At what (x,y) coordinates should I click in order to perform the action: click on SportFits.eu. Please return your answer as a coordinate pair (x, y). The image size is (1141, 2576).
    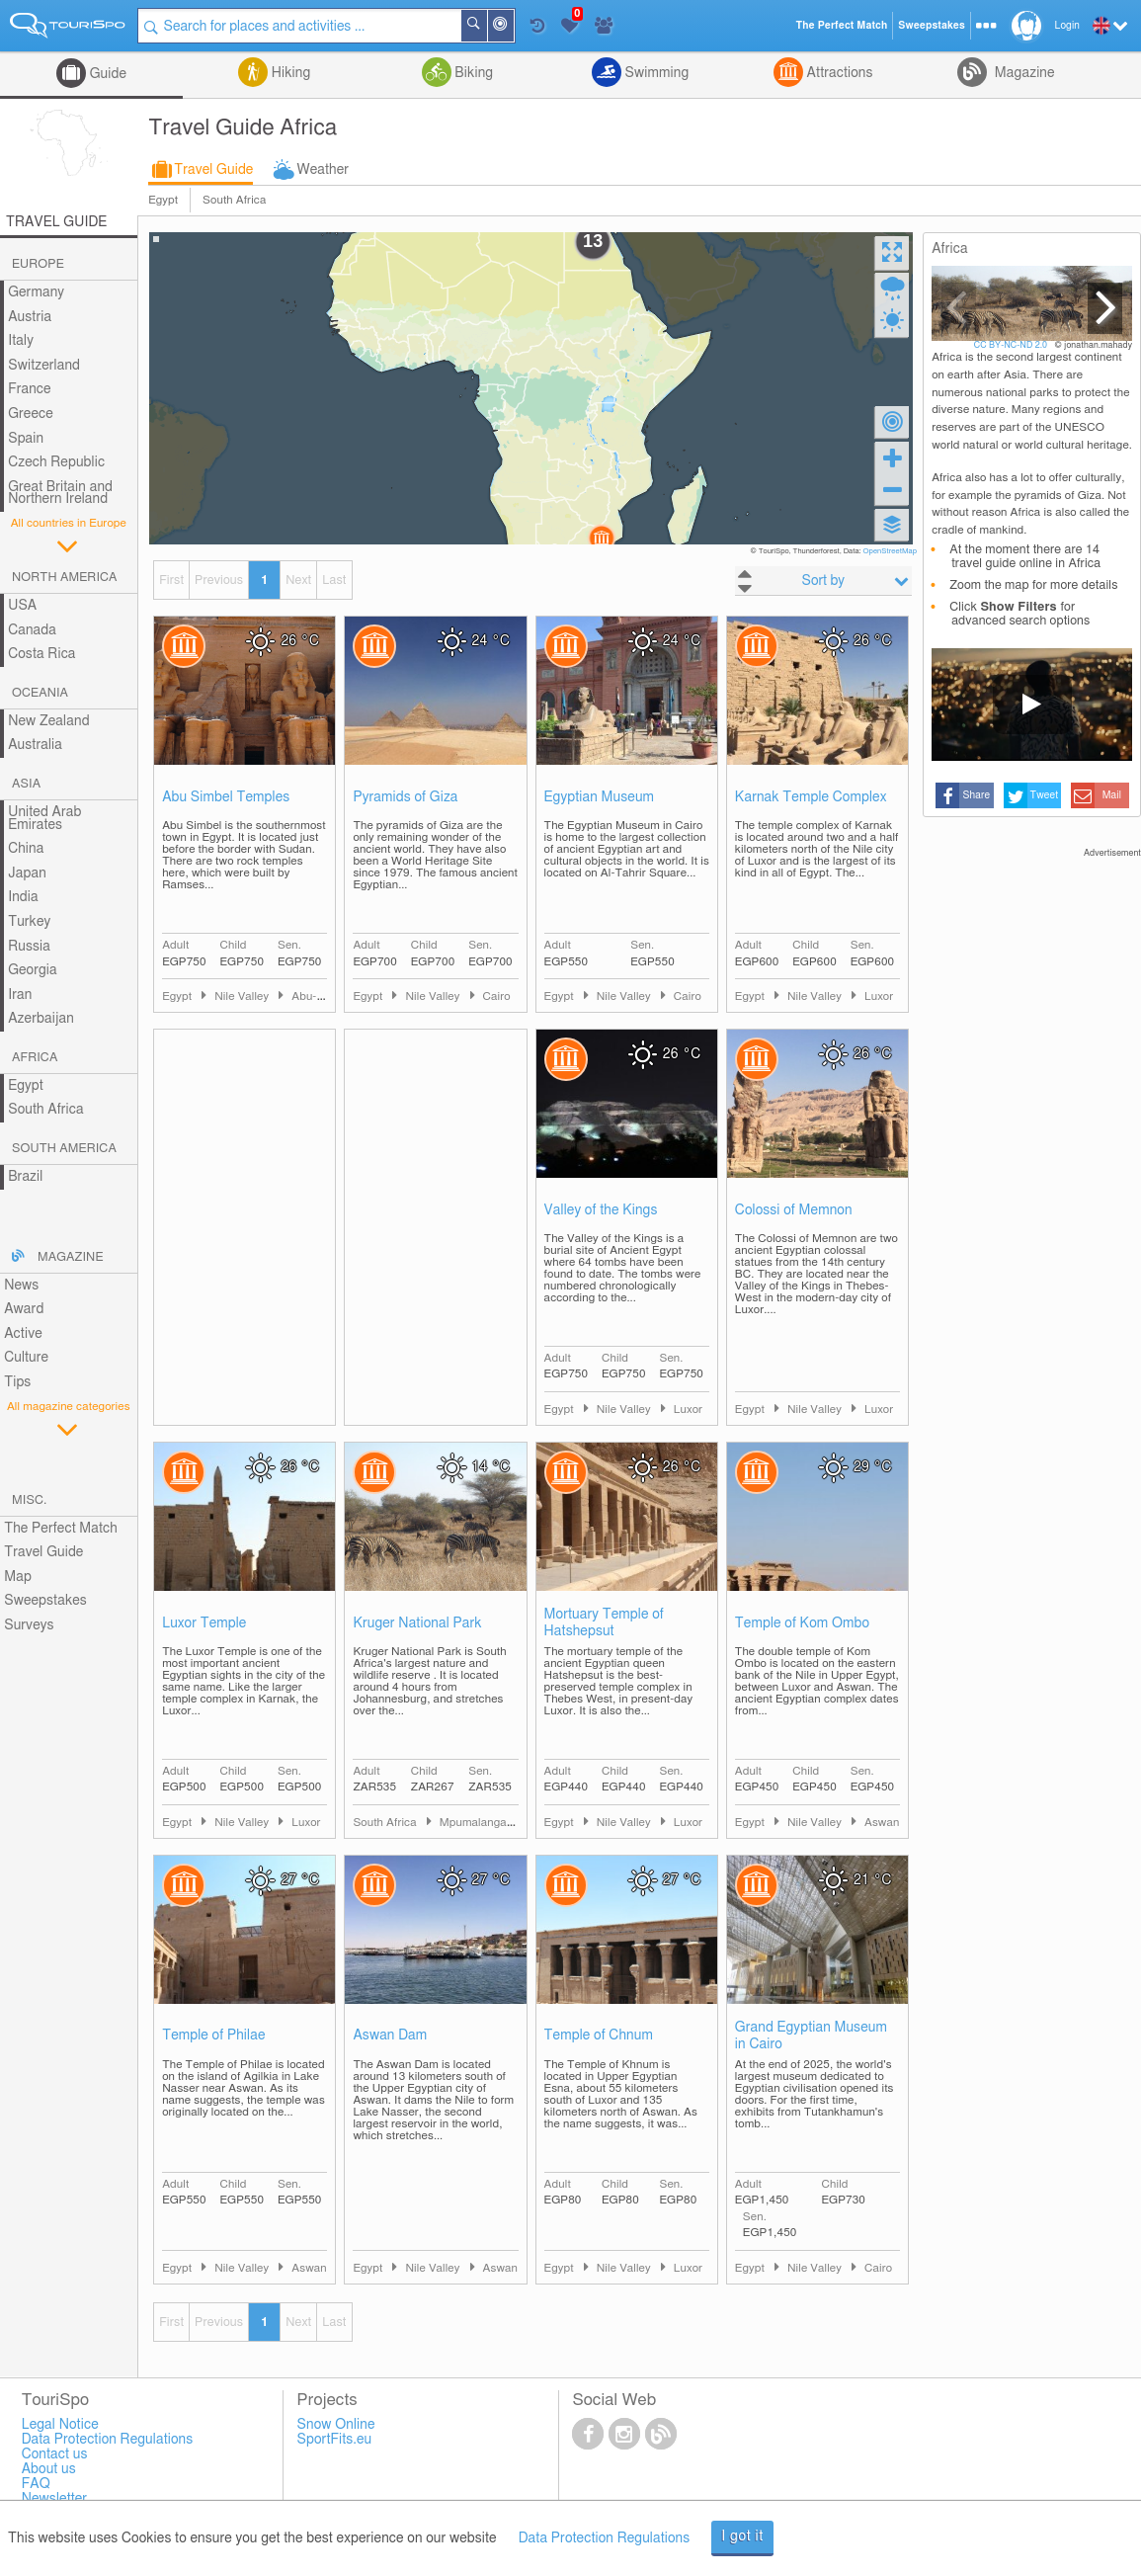
    Looking at the image, I should click on (334, 2440).